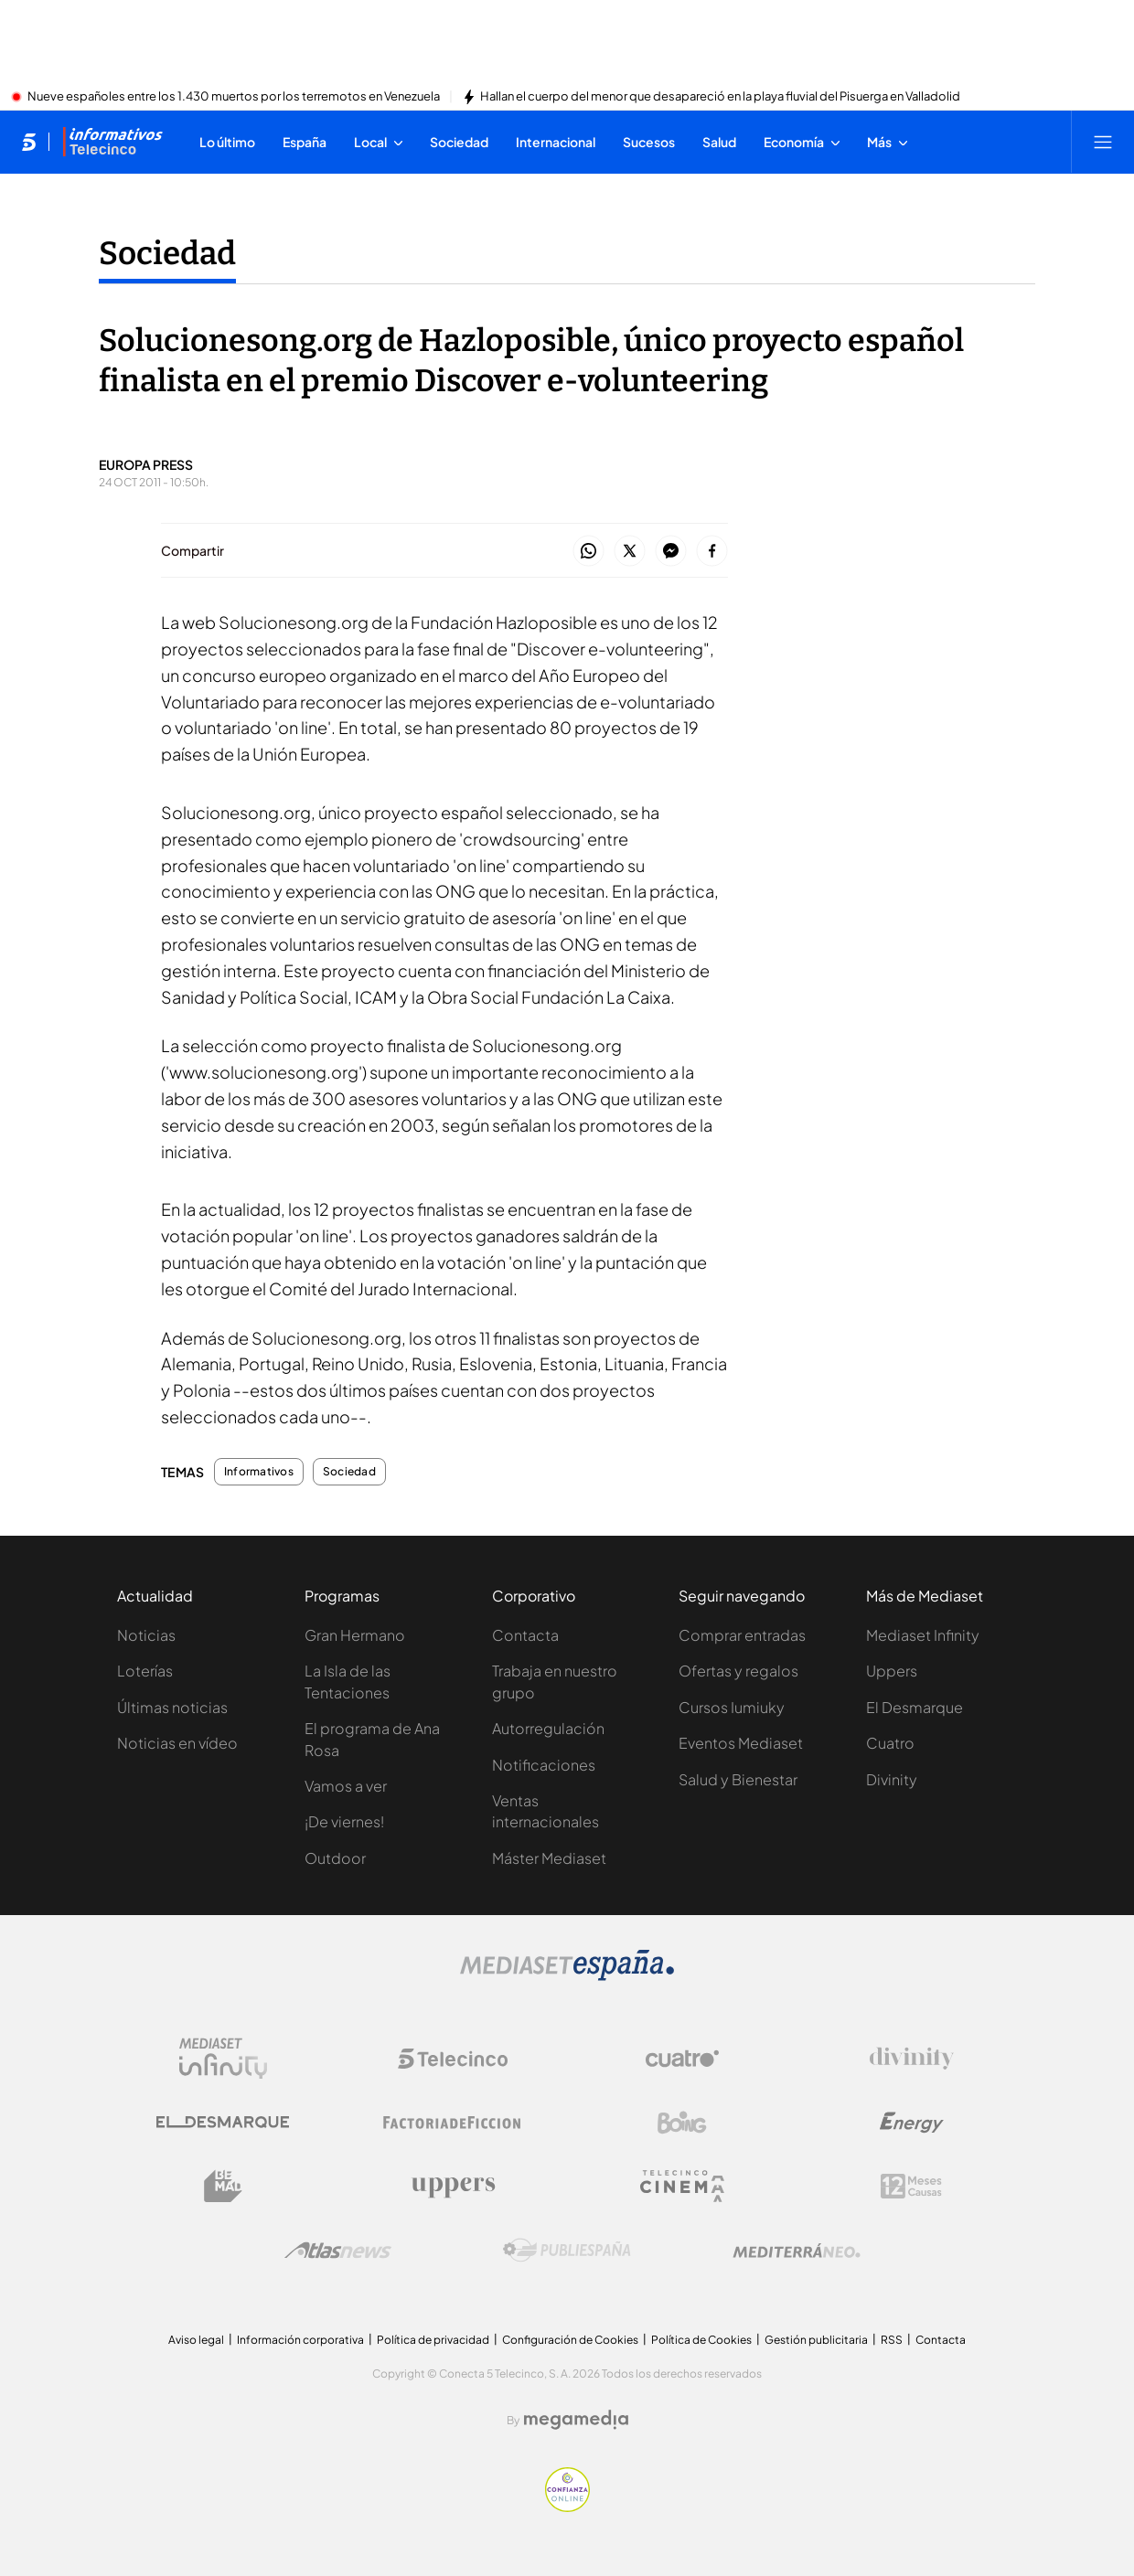 Image resolution: width=1134 pixels, height=2576 pixels. What do you see at coordinates (259, 1471) in the screenshot?
I see `Informativos` at bounding box center [259, 1471].